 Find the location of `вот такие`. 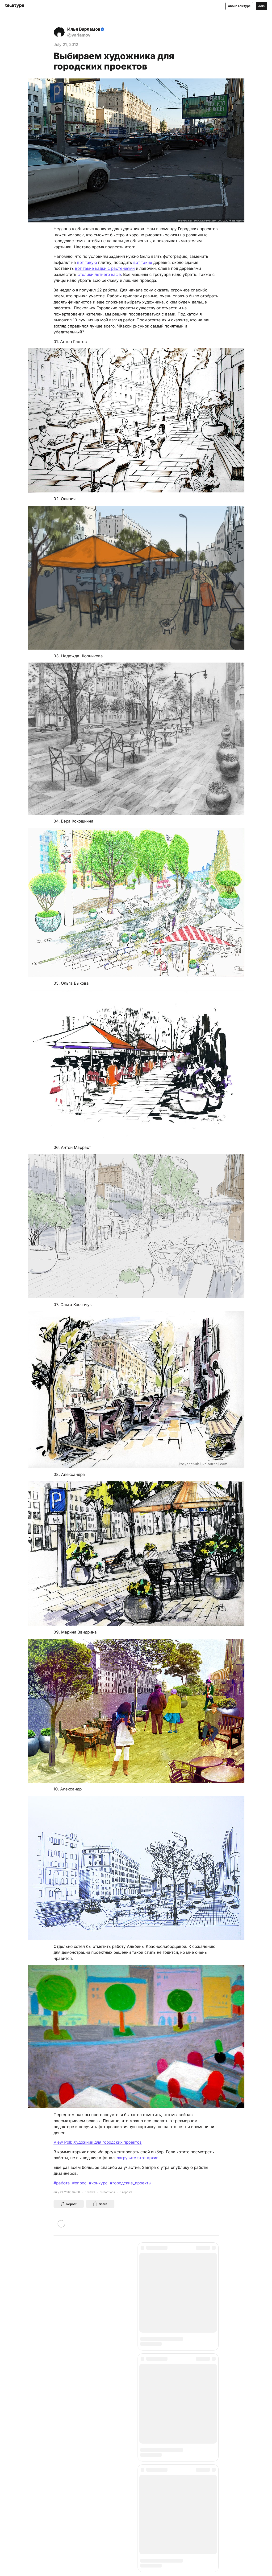

вот такие is located at coordinates (142, 262).